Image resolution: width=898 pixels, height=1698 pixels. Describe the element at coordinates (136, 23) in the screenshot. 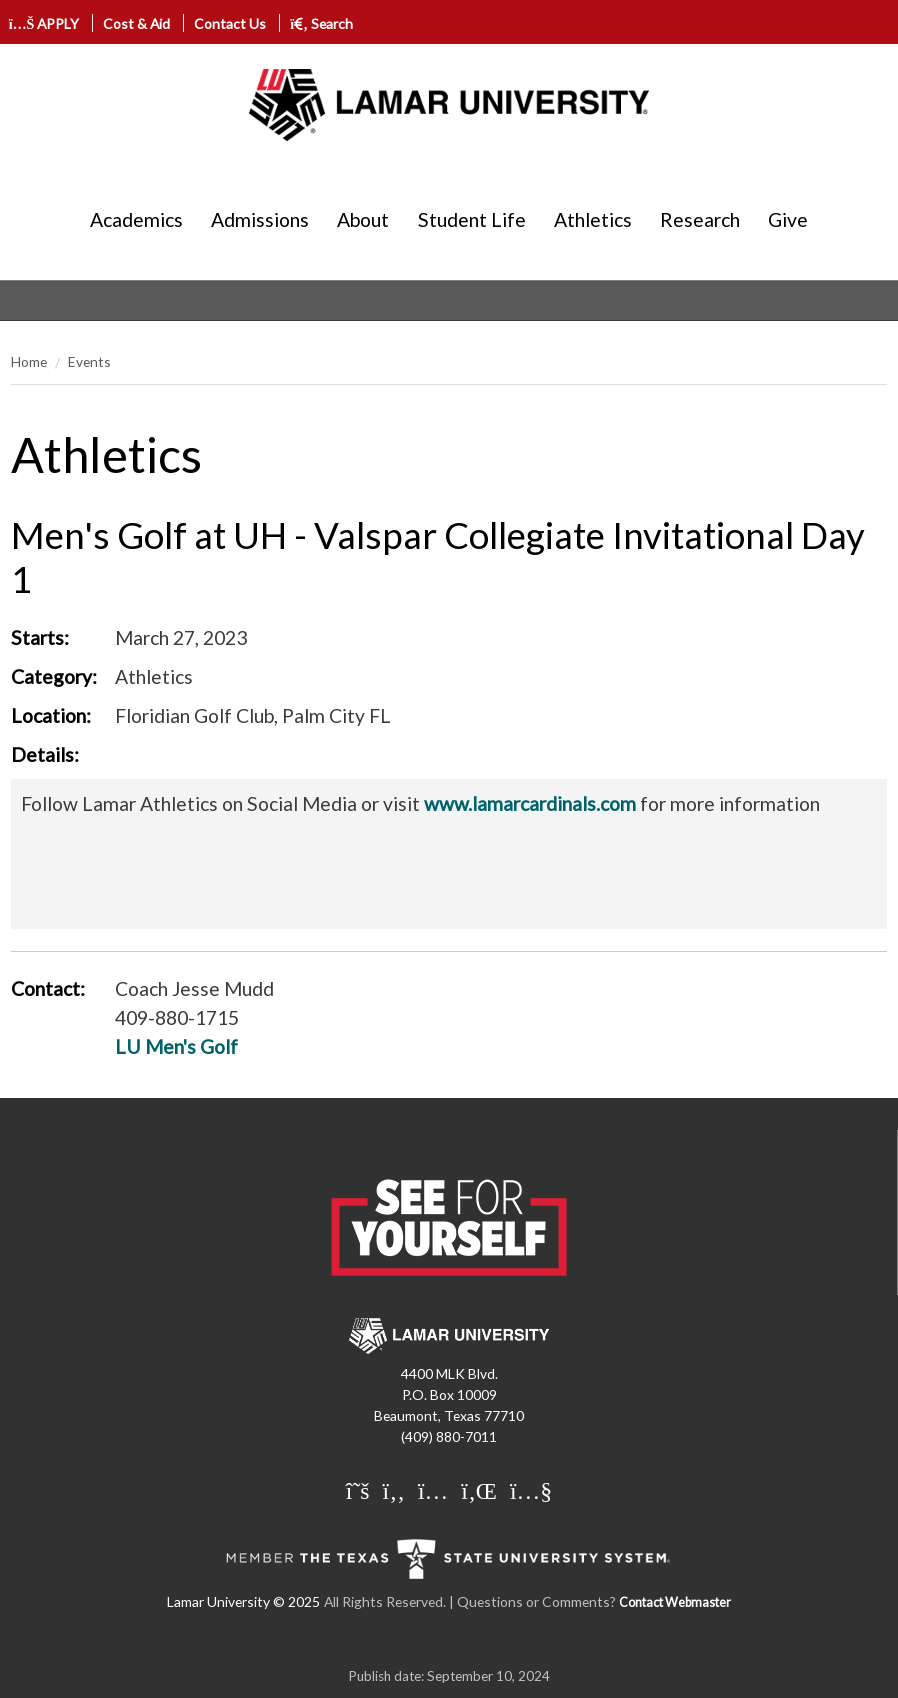

I see `Cost & Aid` at that location.